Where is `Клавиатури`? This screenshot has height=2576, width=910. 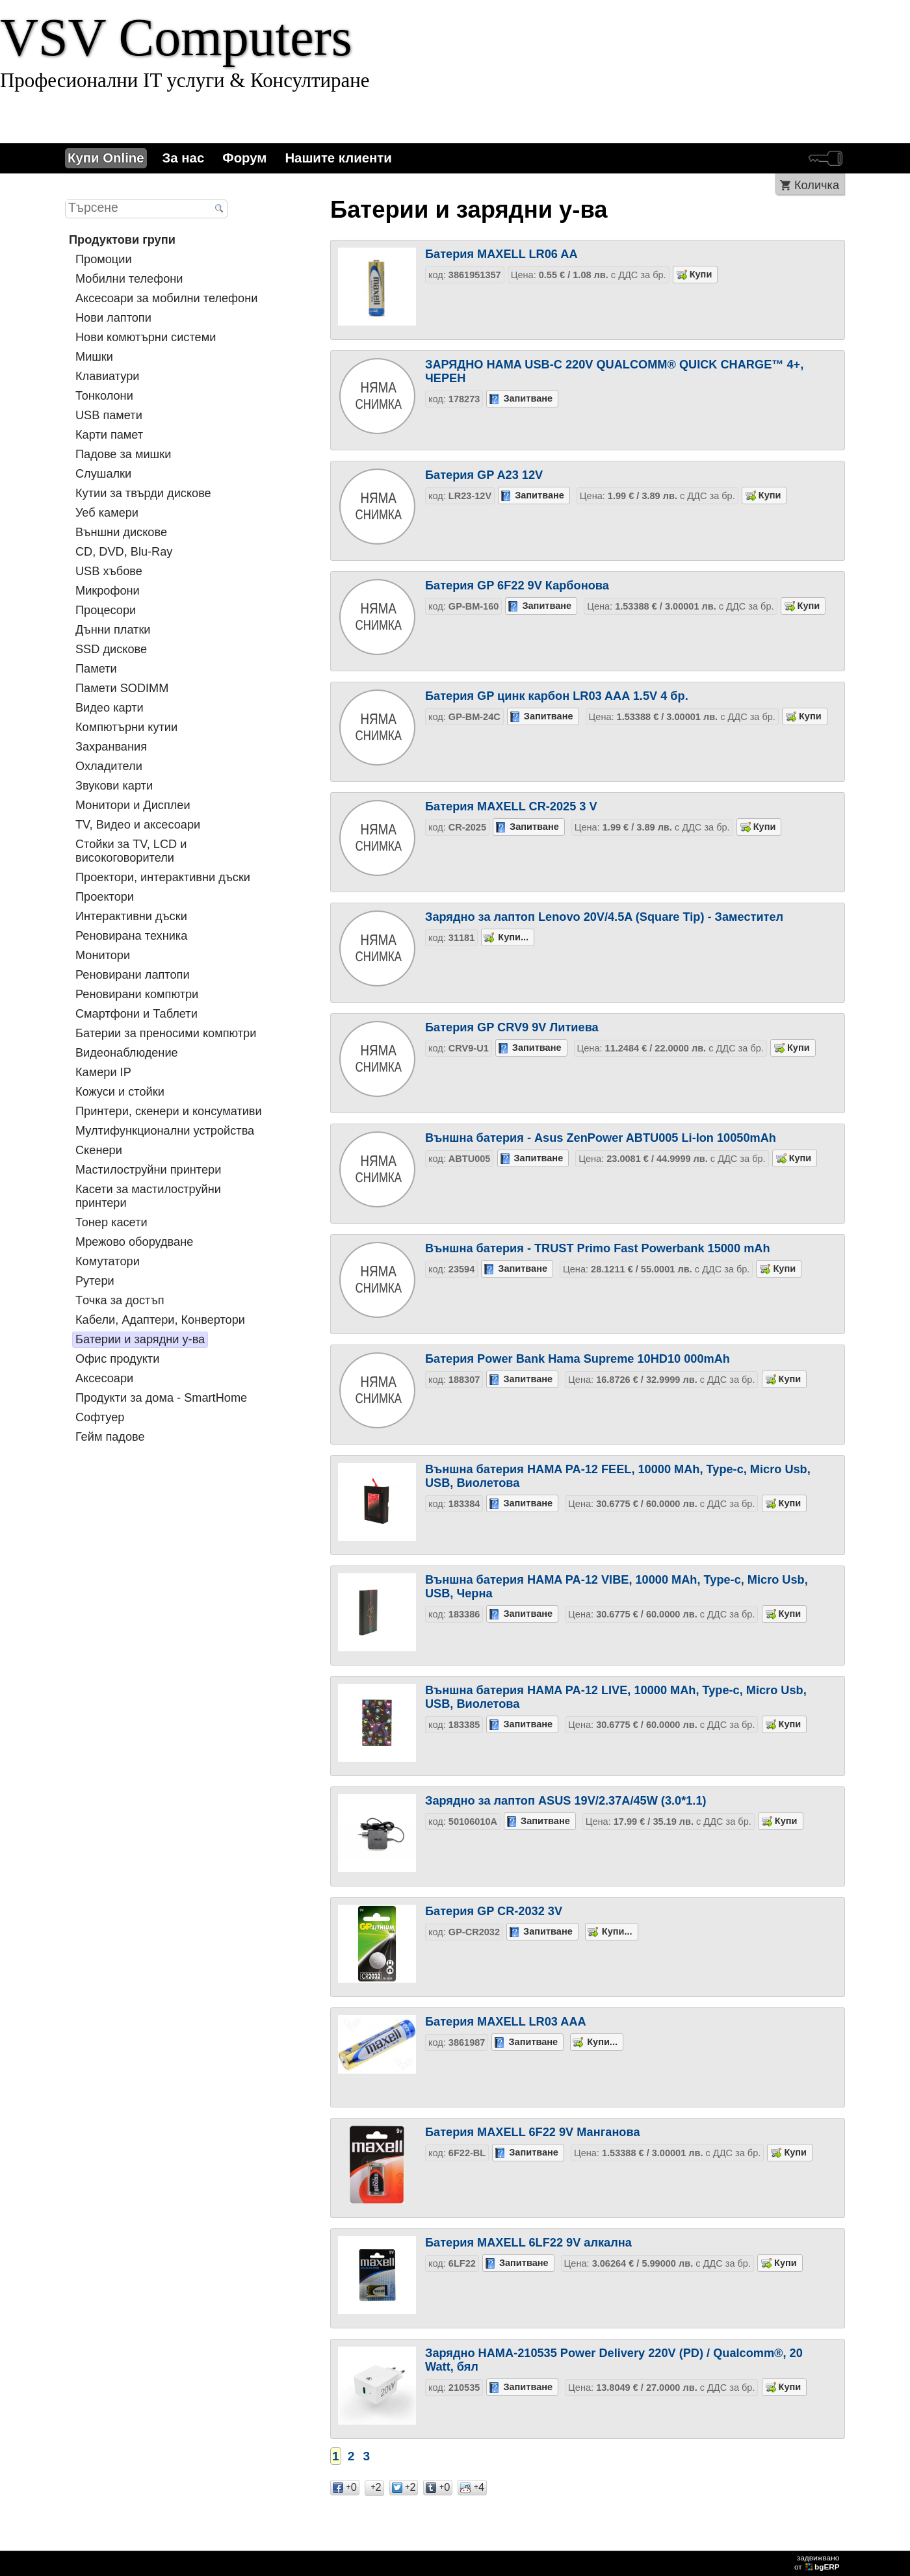 Клавиатури is located at coordinates (107, 376).